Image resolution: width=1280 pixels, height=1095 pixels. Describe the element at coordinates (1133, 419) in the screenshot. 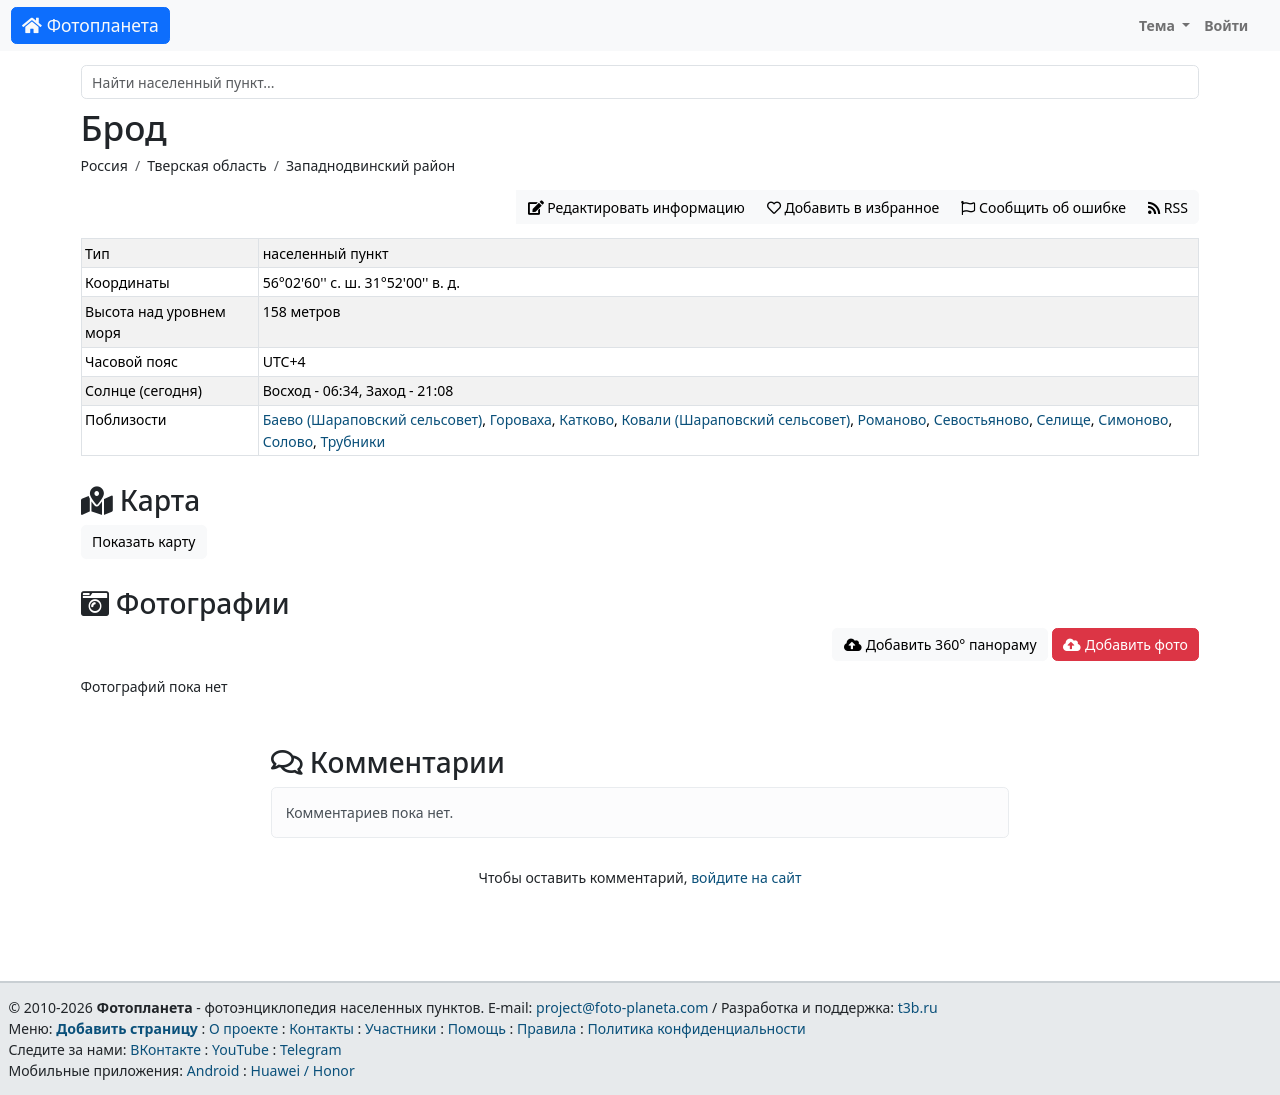

I see `Симоново` at that location.